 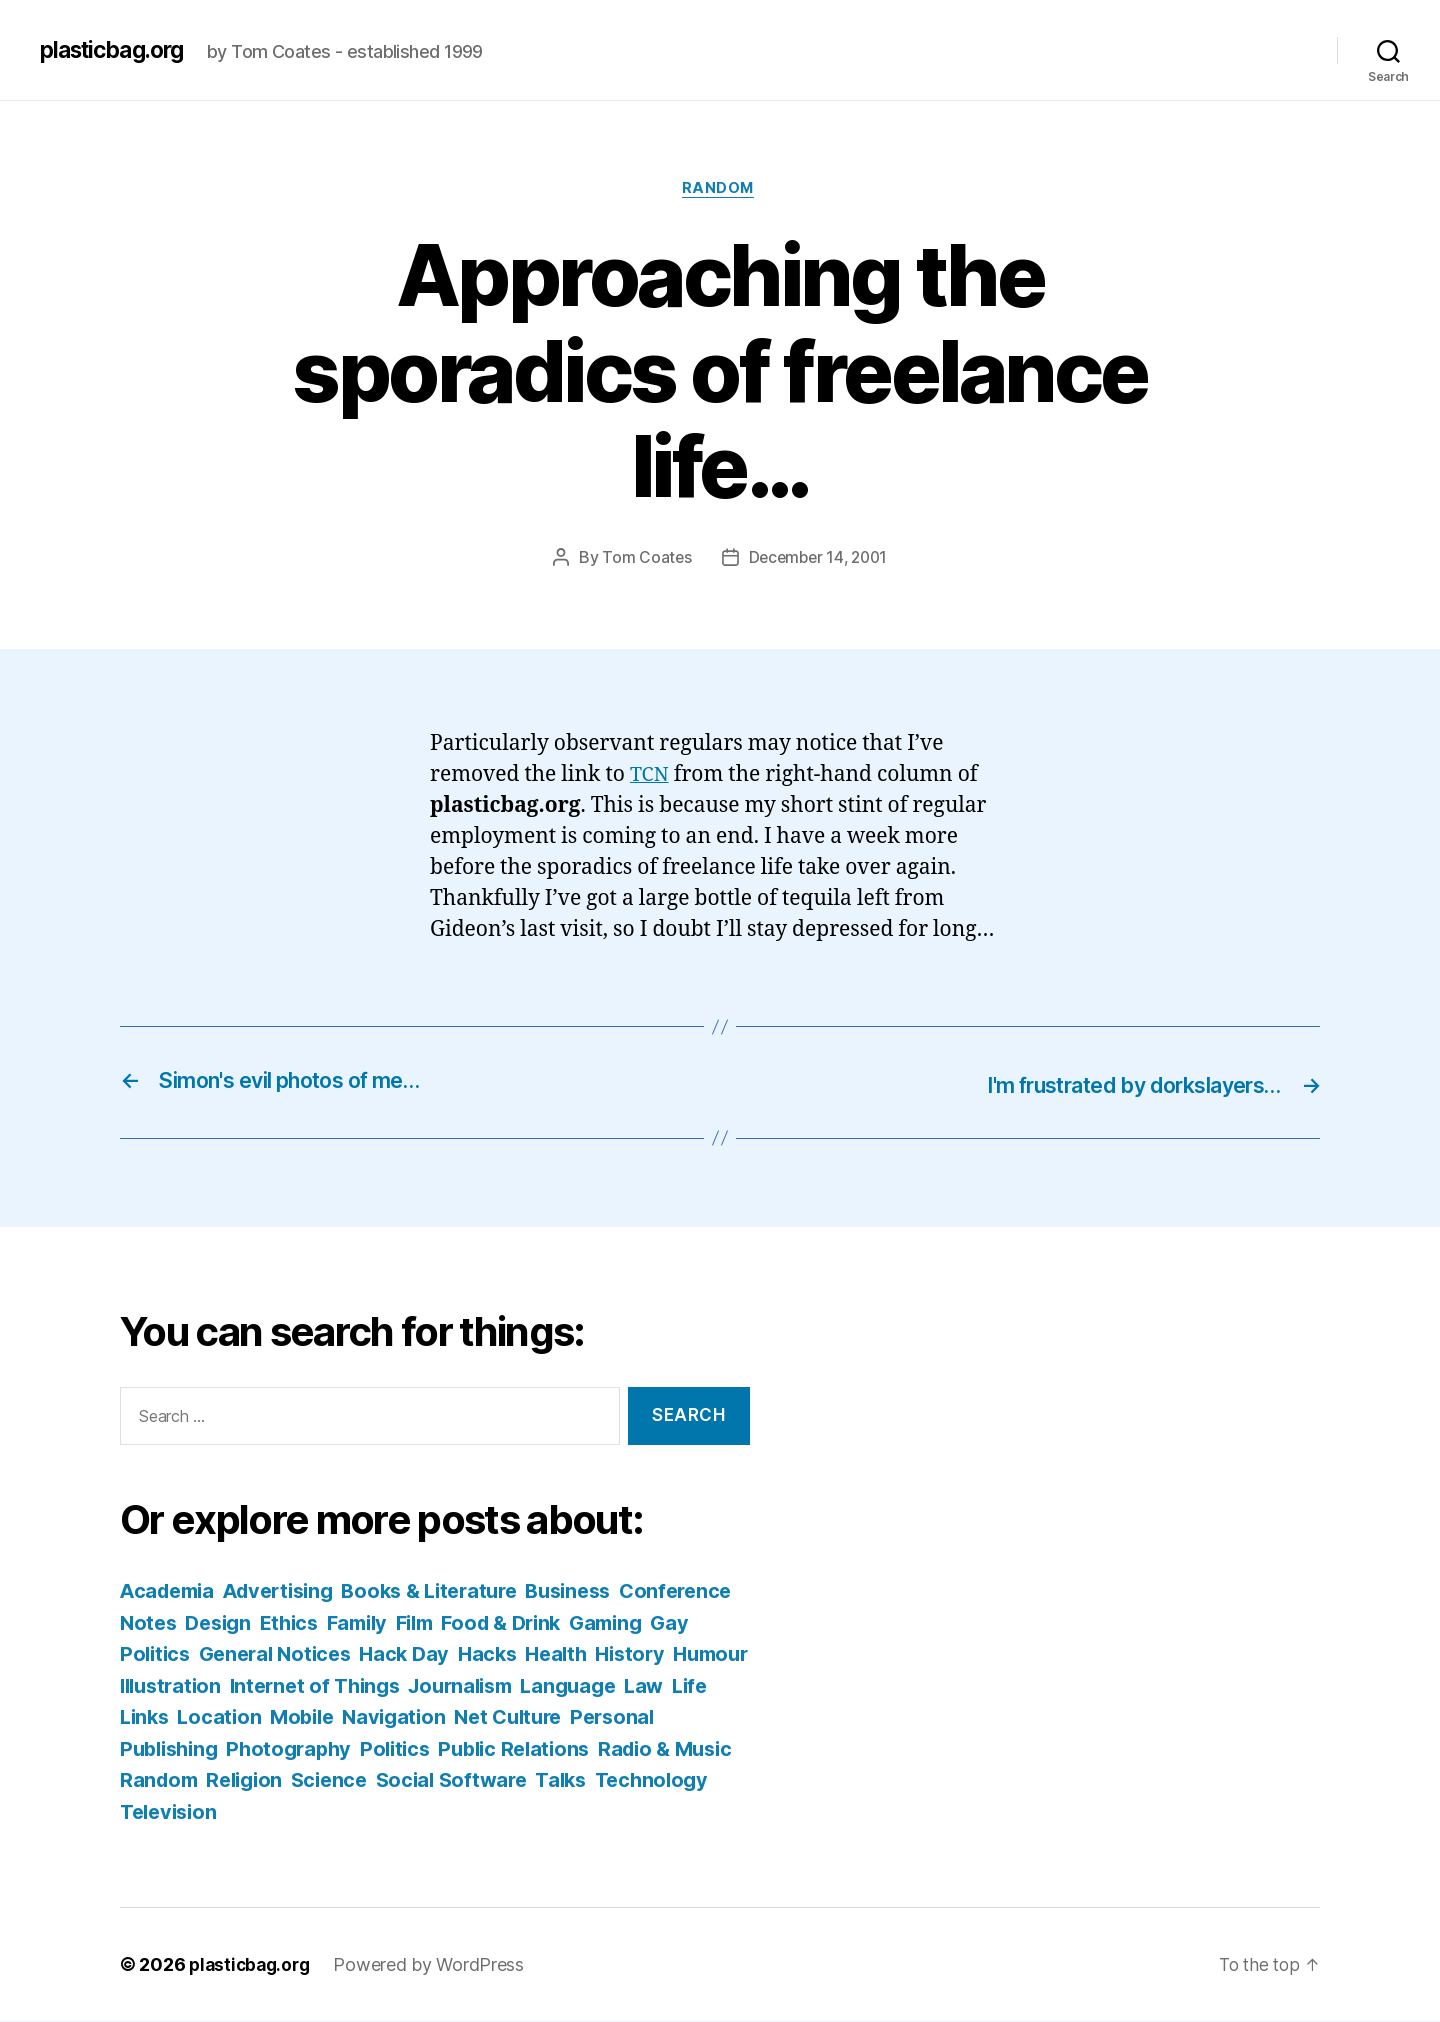 I want to click on Television, so click(x=461, y=1812).